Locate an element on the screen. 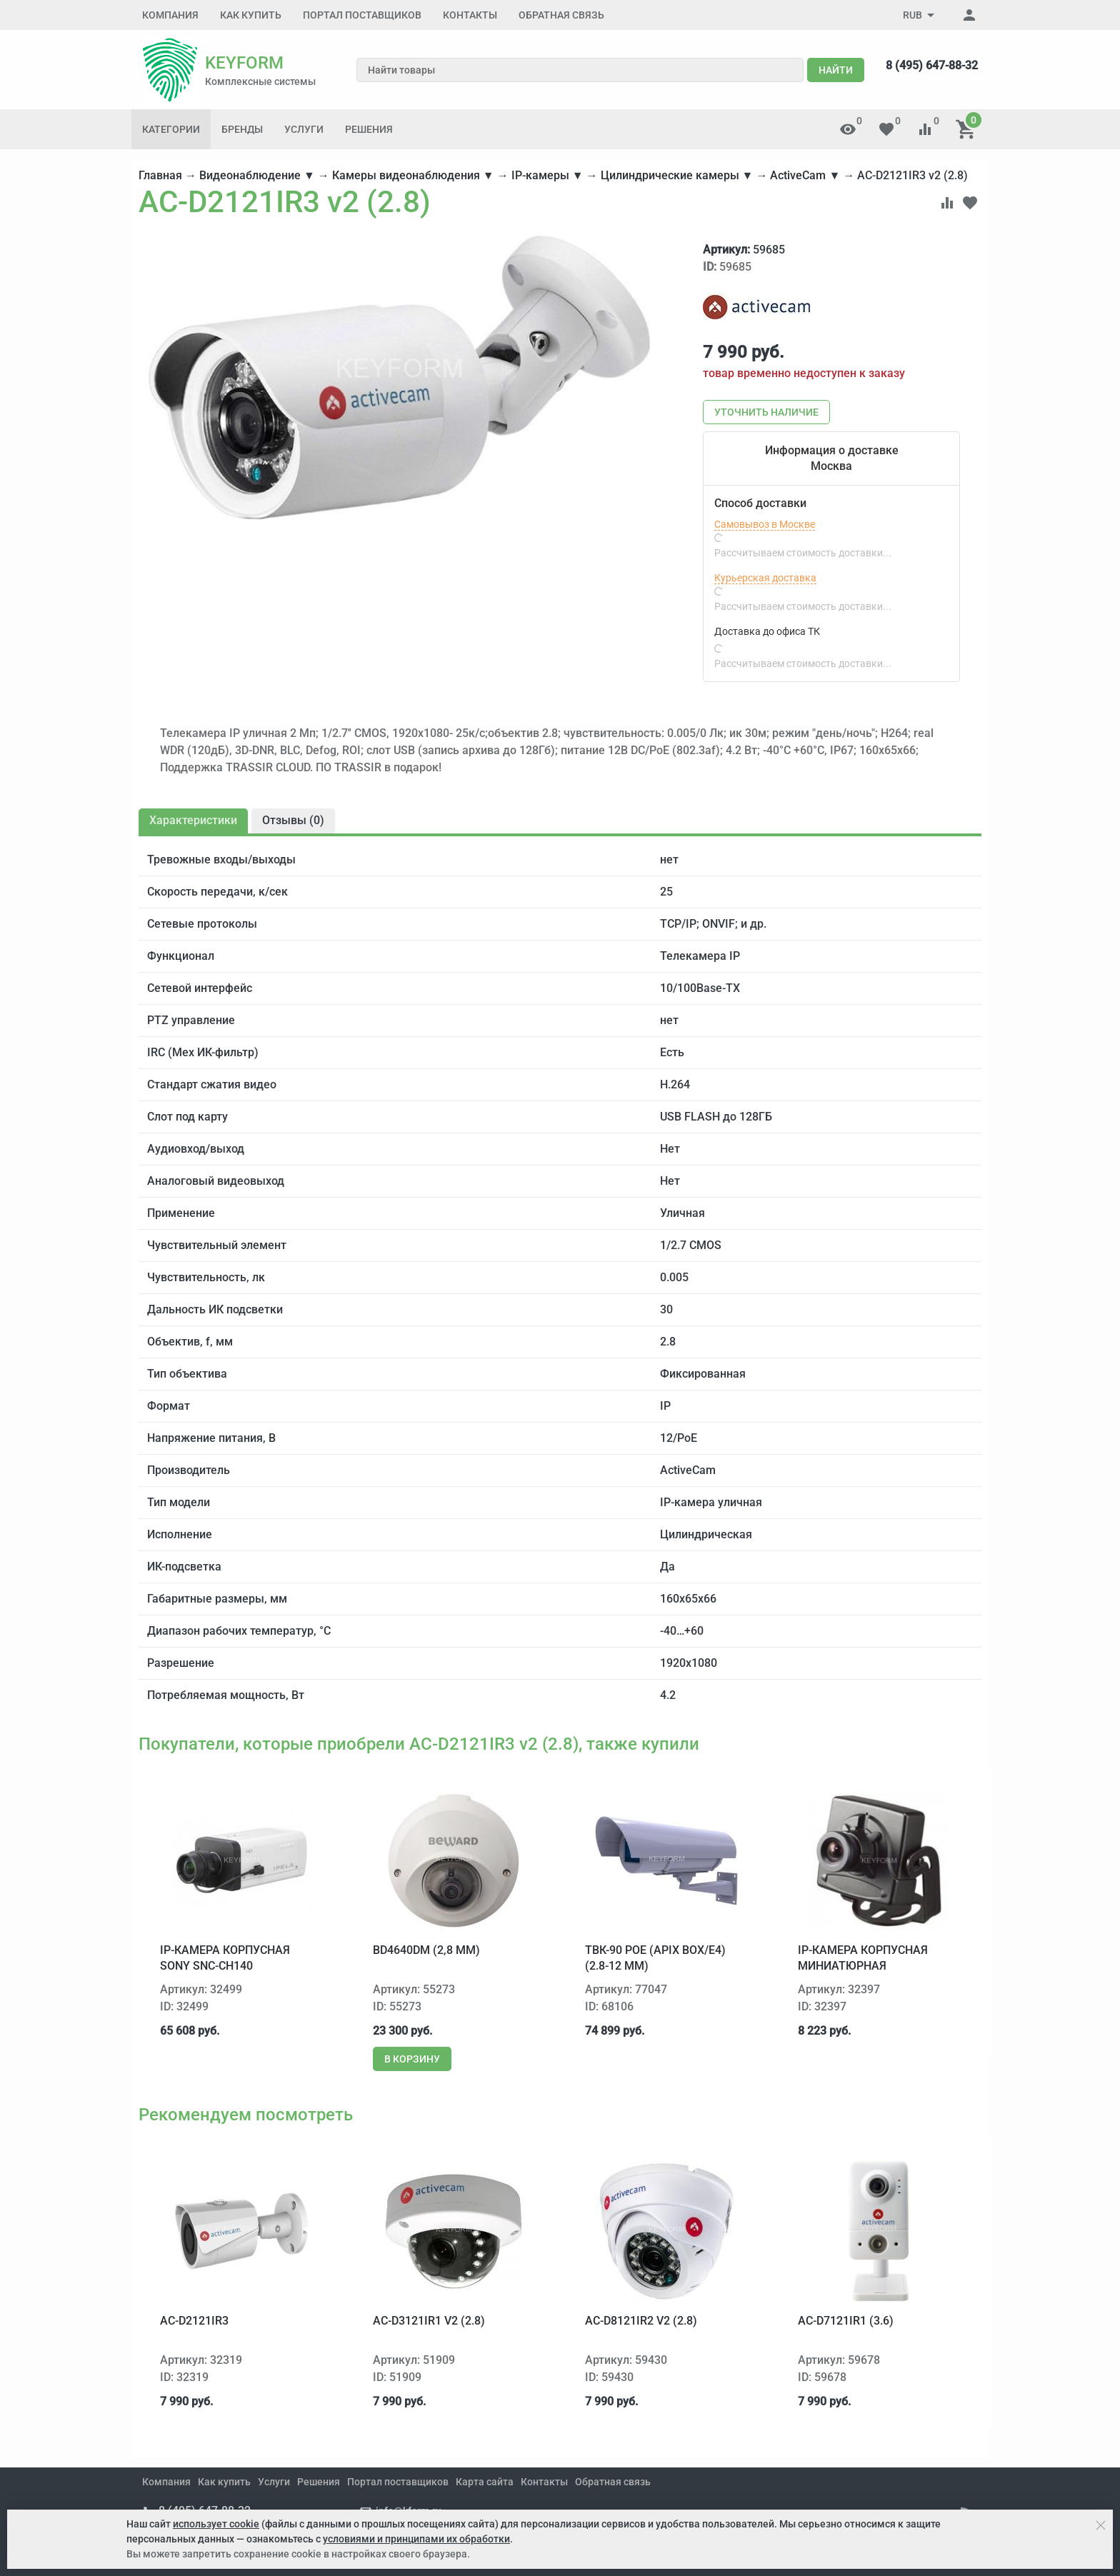 The width and height of the screenshot is (1120, 2576). Характеристики is located at coordinates (193, 820).